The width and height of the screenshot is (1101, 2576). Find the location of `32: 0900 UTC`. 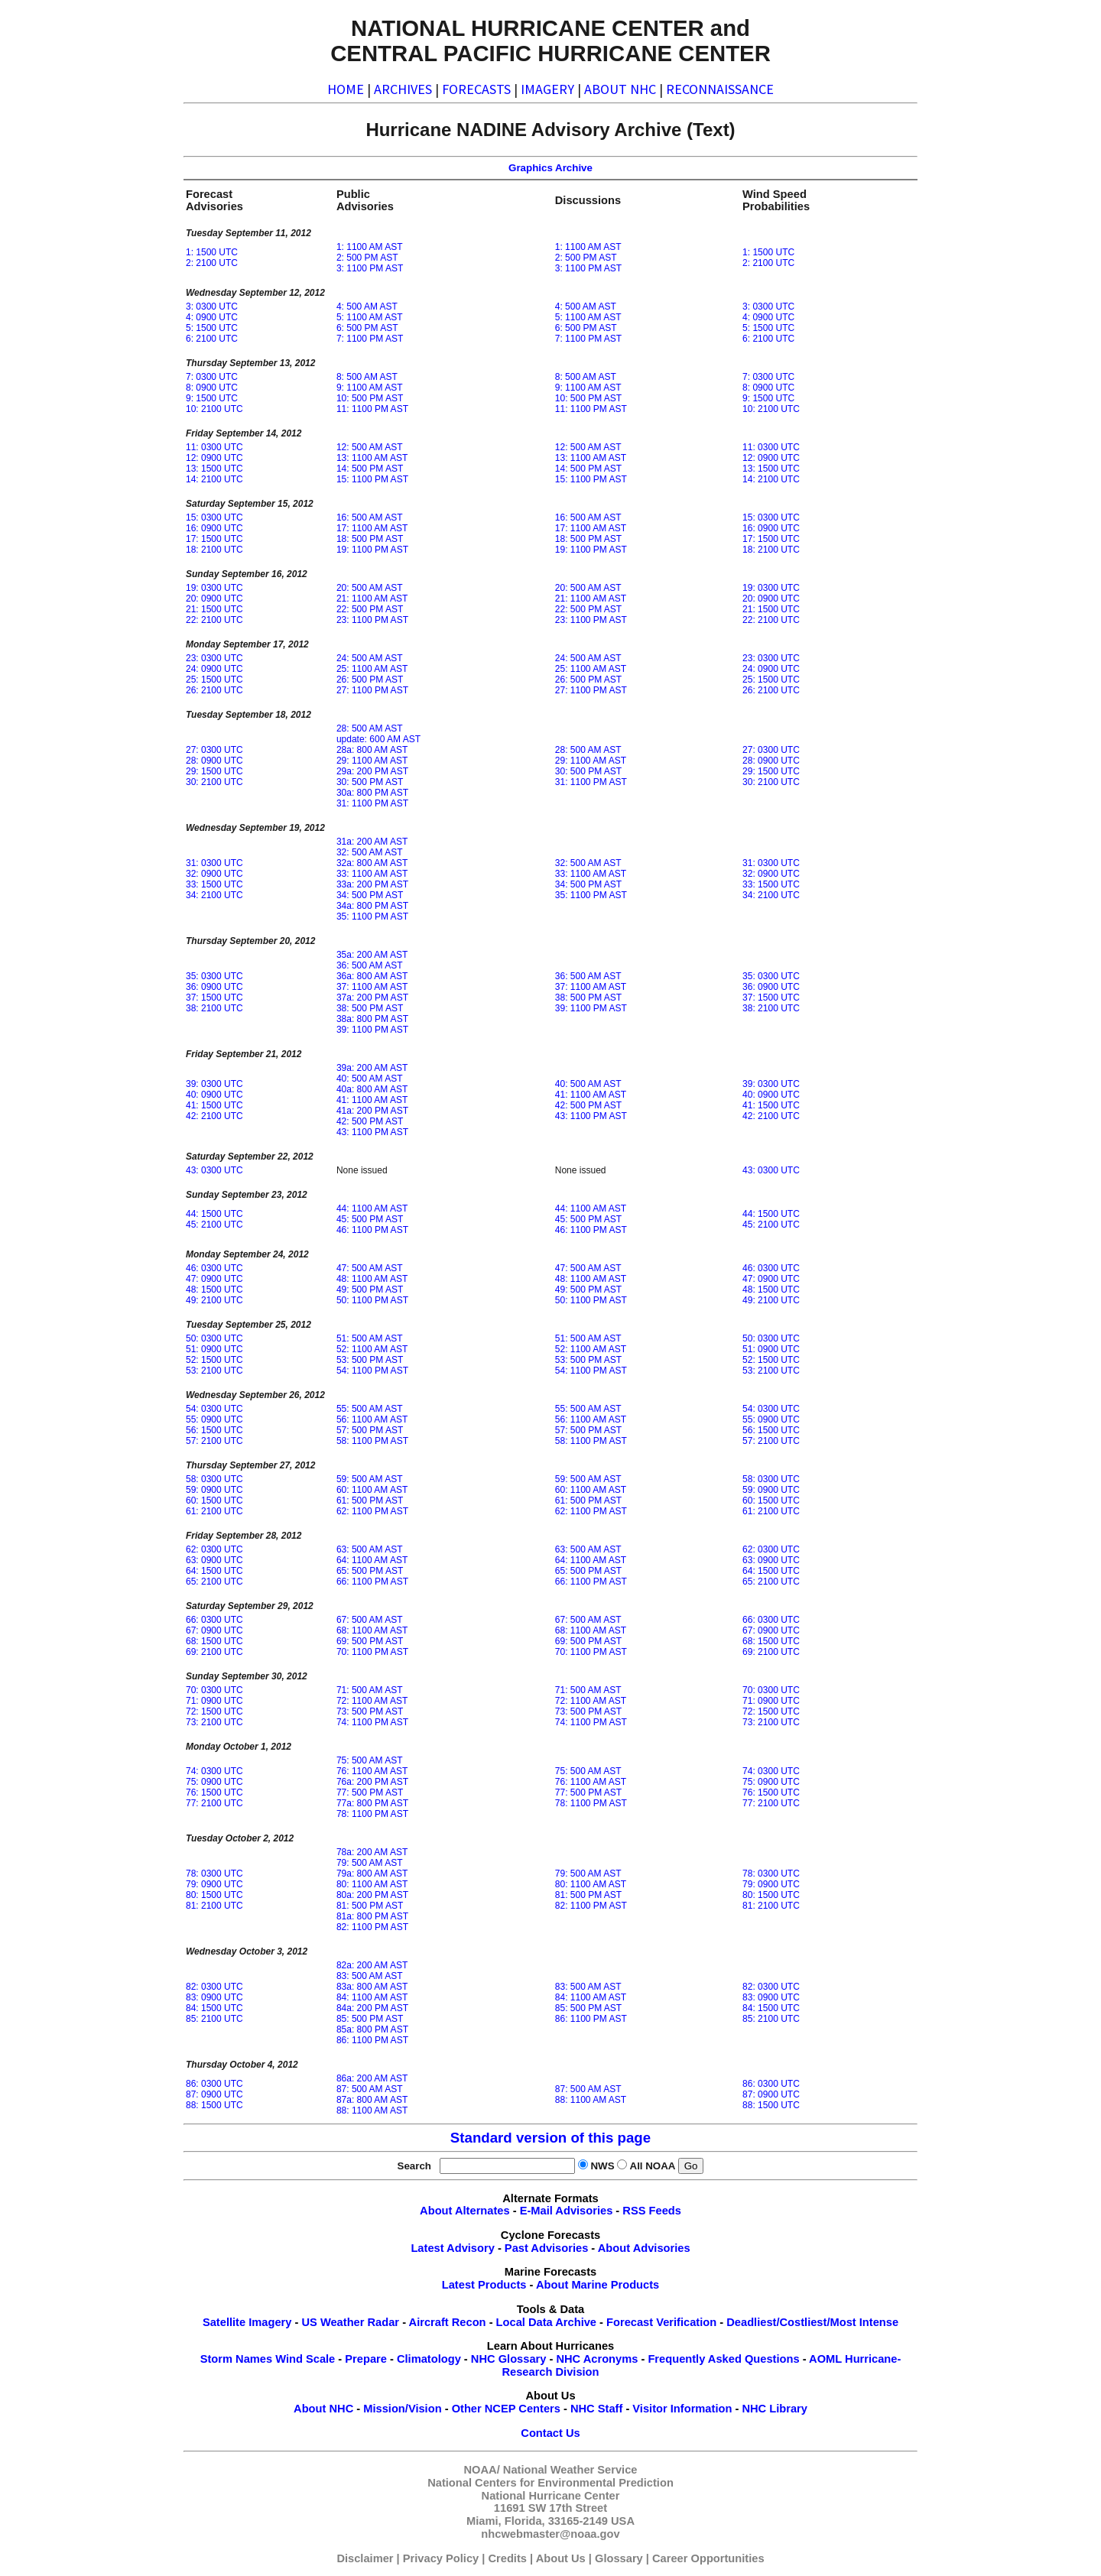

32: 0900 UTC is located at coordinates (214, 873).